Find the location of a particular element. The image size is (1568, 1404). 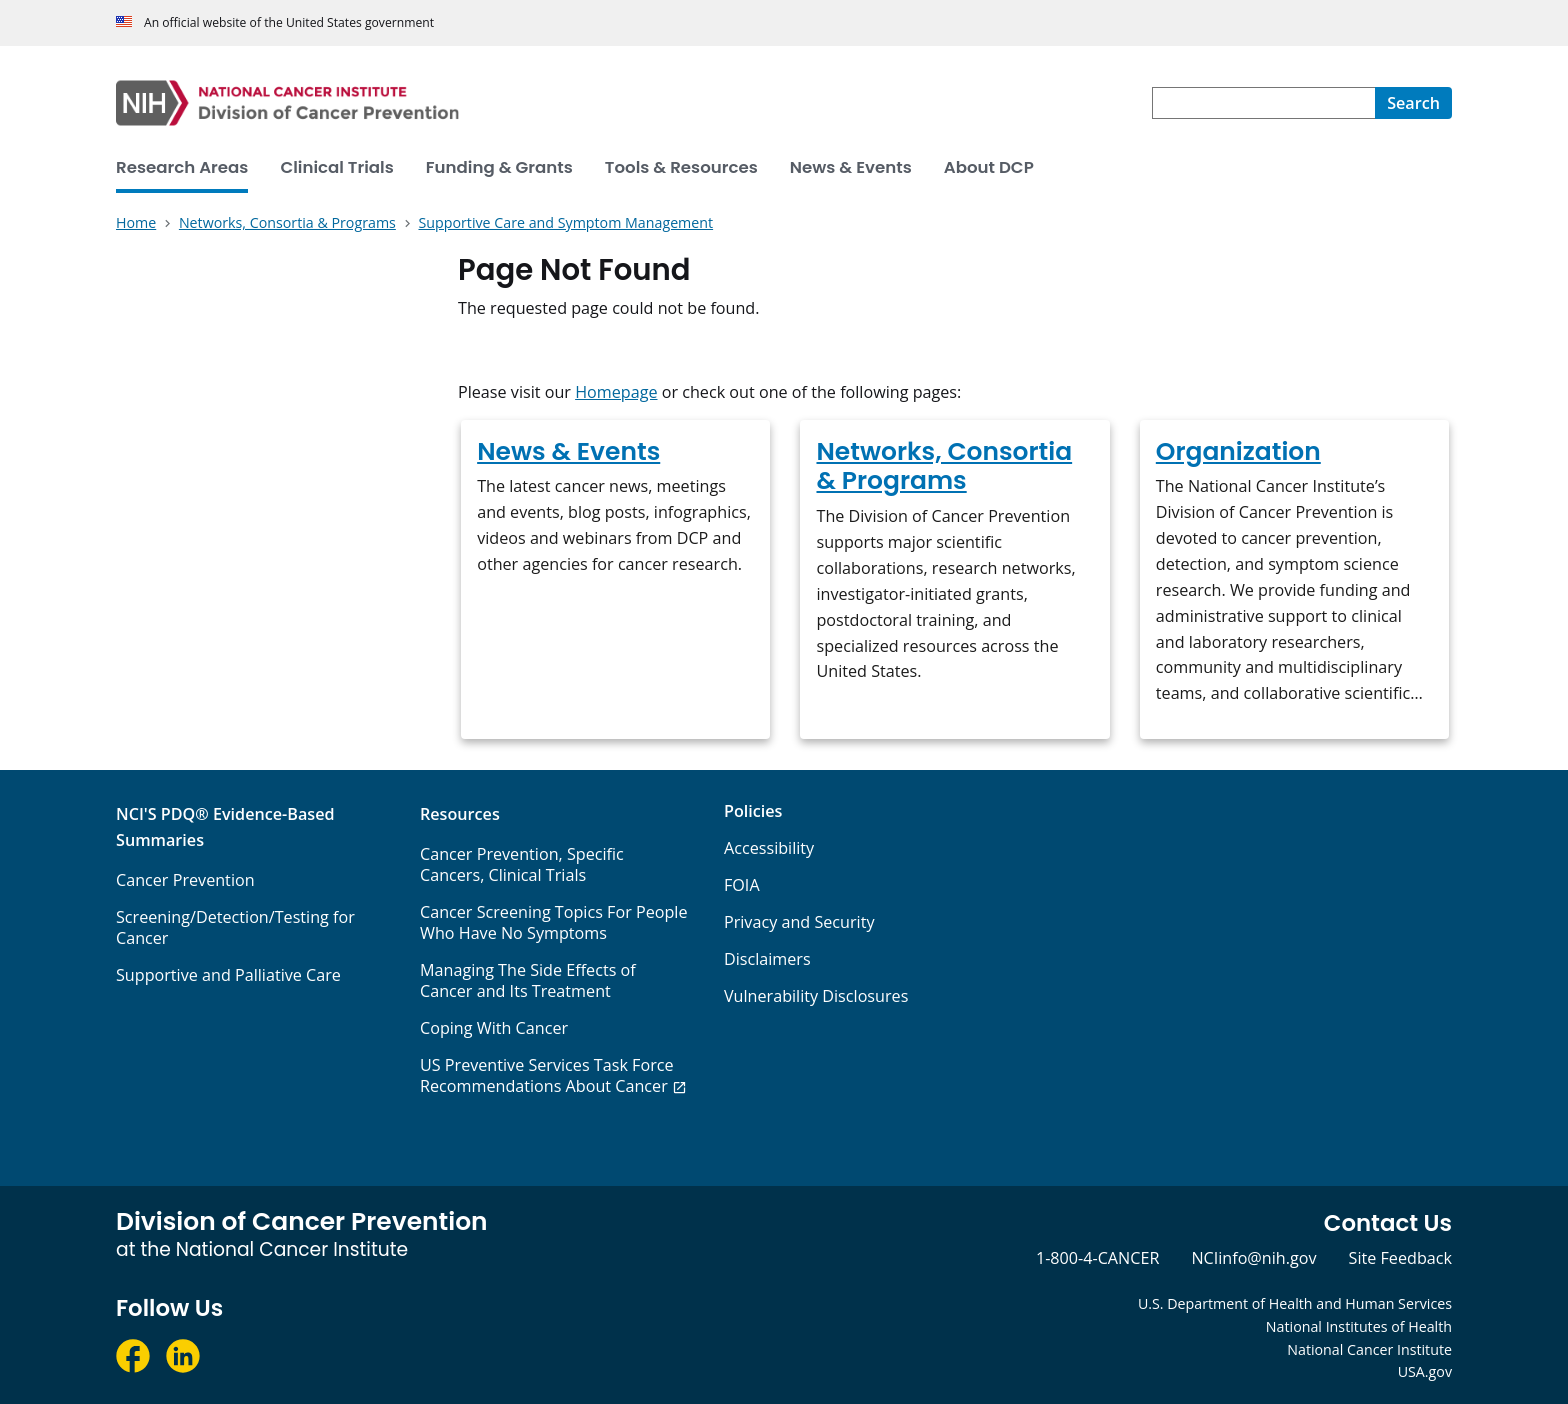

National Cancer Institute is located at coordinates (1369, 1349).